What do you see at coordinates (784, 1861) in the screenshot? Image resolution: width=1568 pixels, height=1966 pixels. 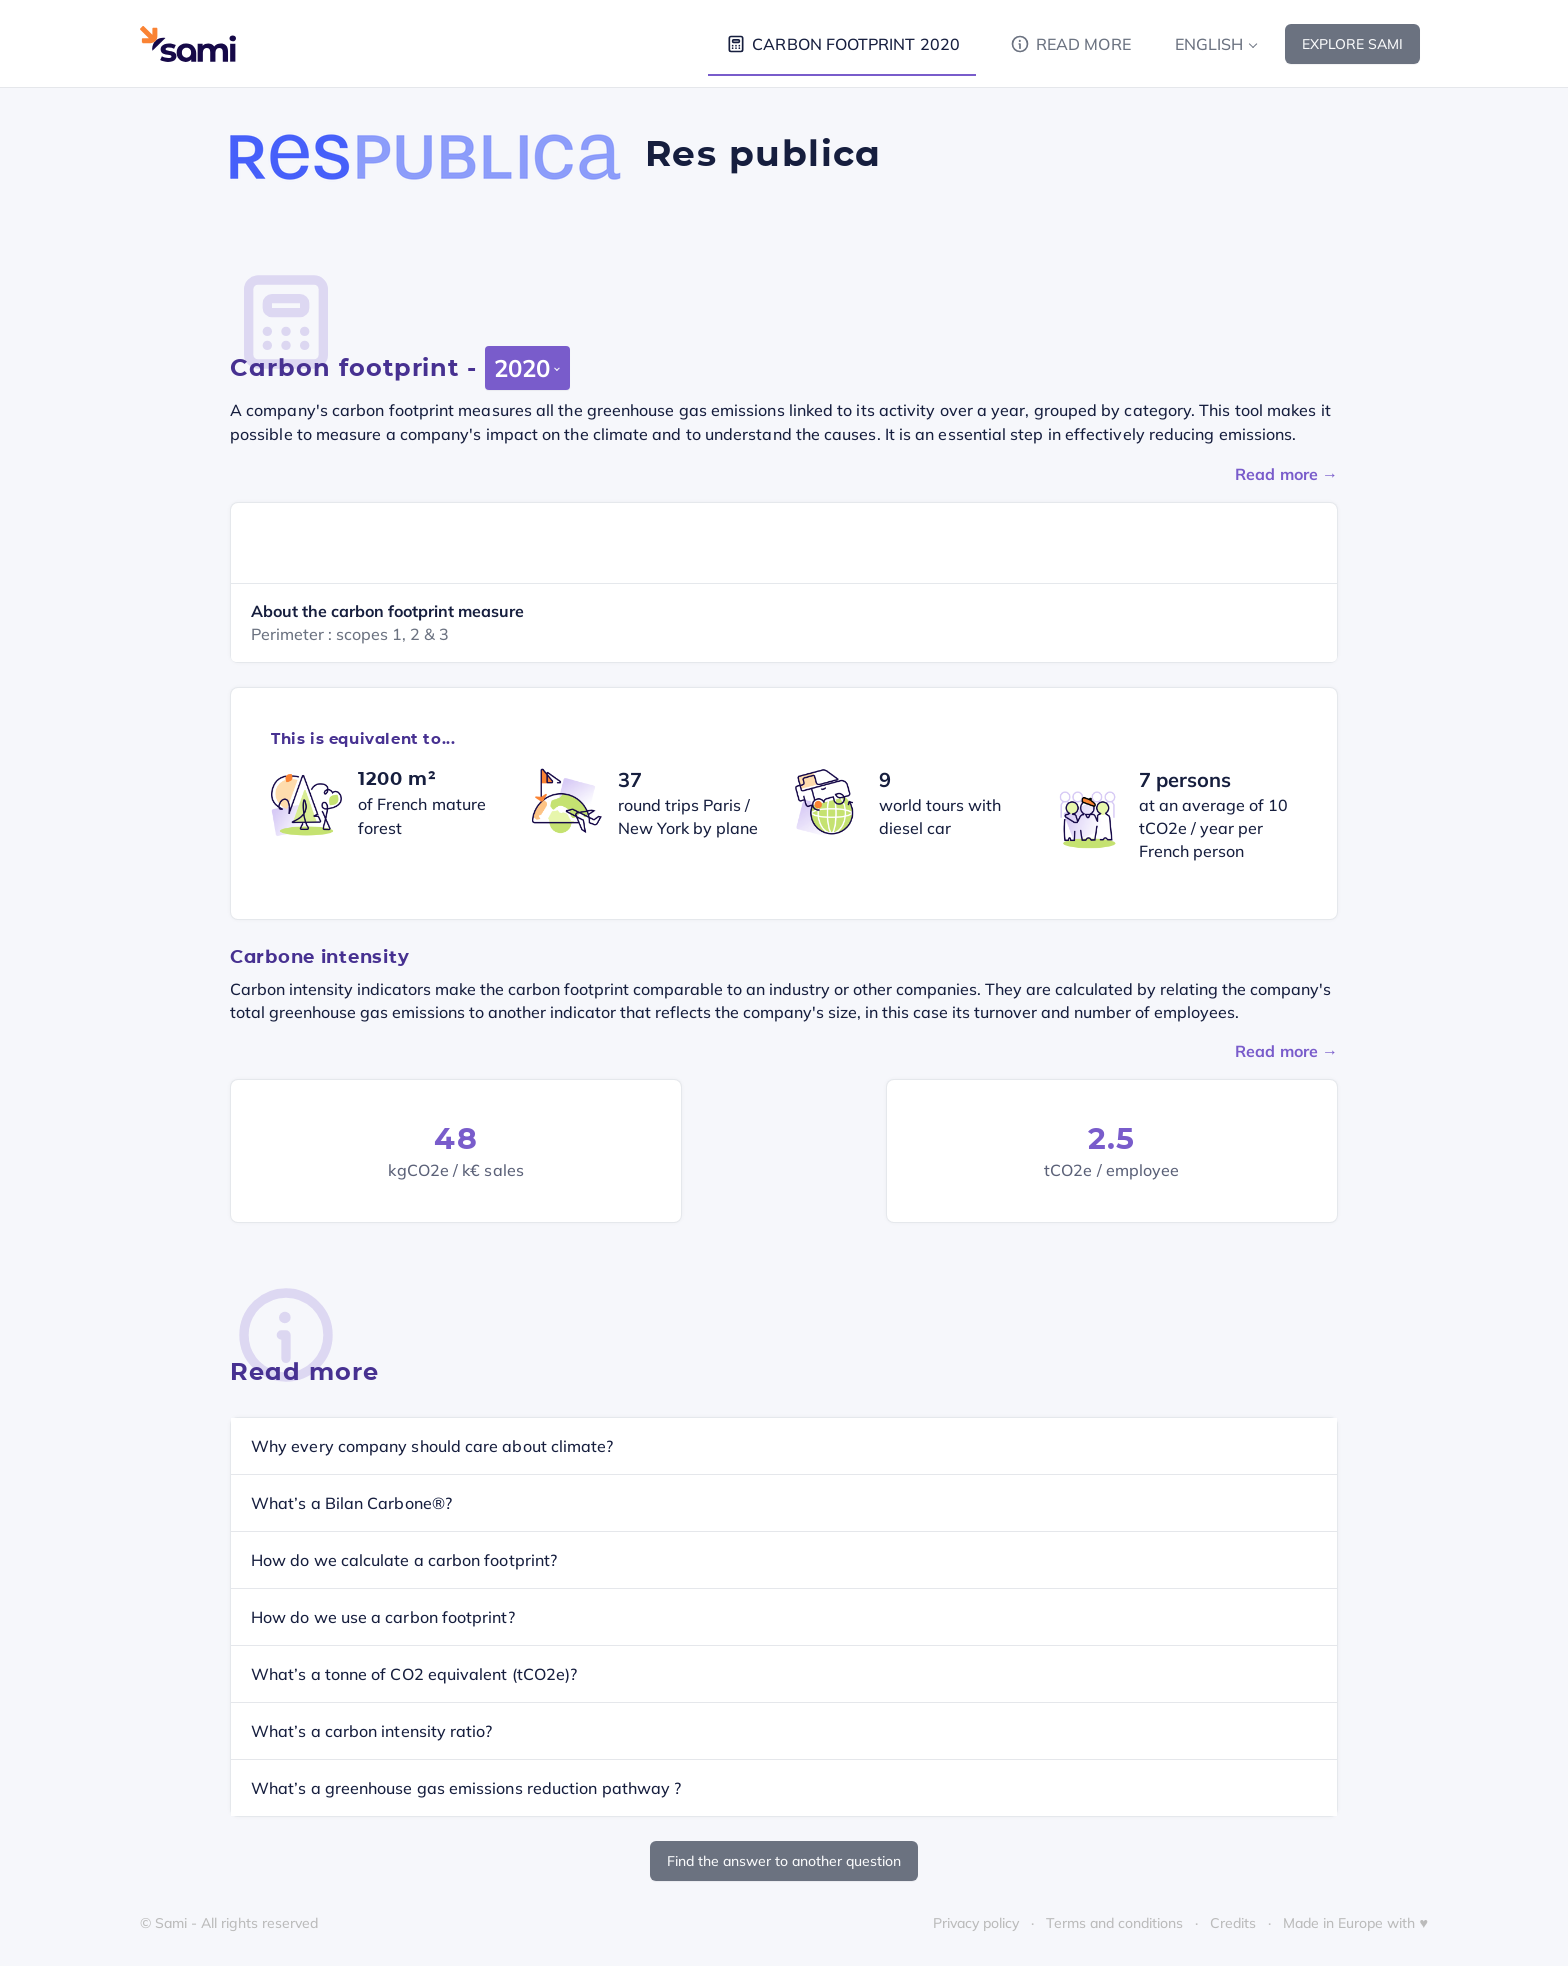 I see `Find the answer to another question` at bounding box center [784, 1861].